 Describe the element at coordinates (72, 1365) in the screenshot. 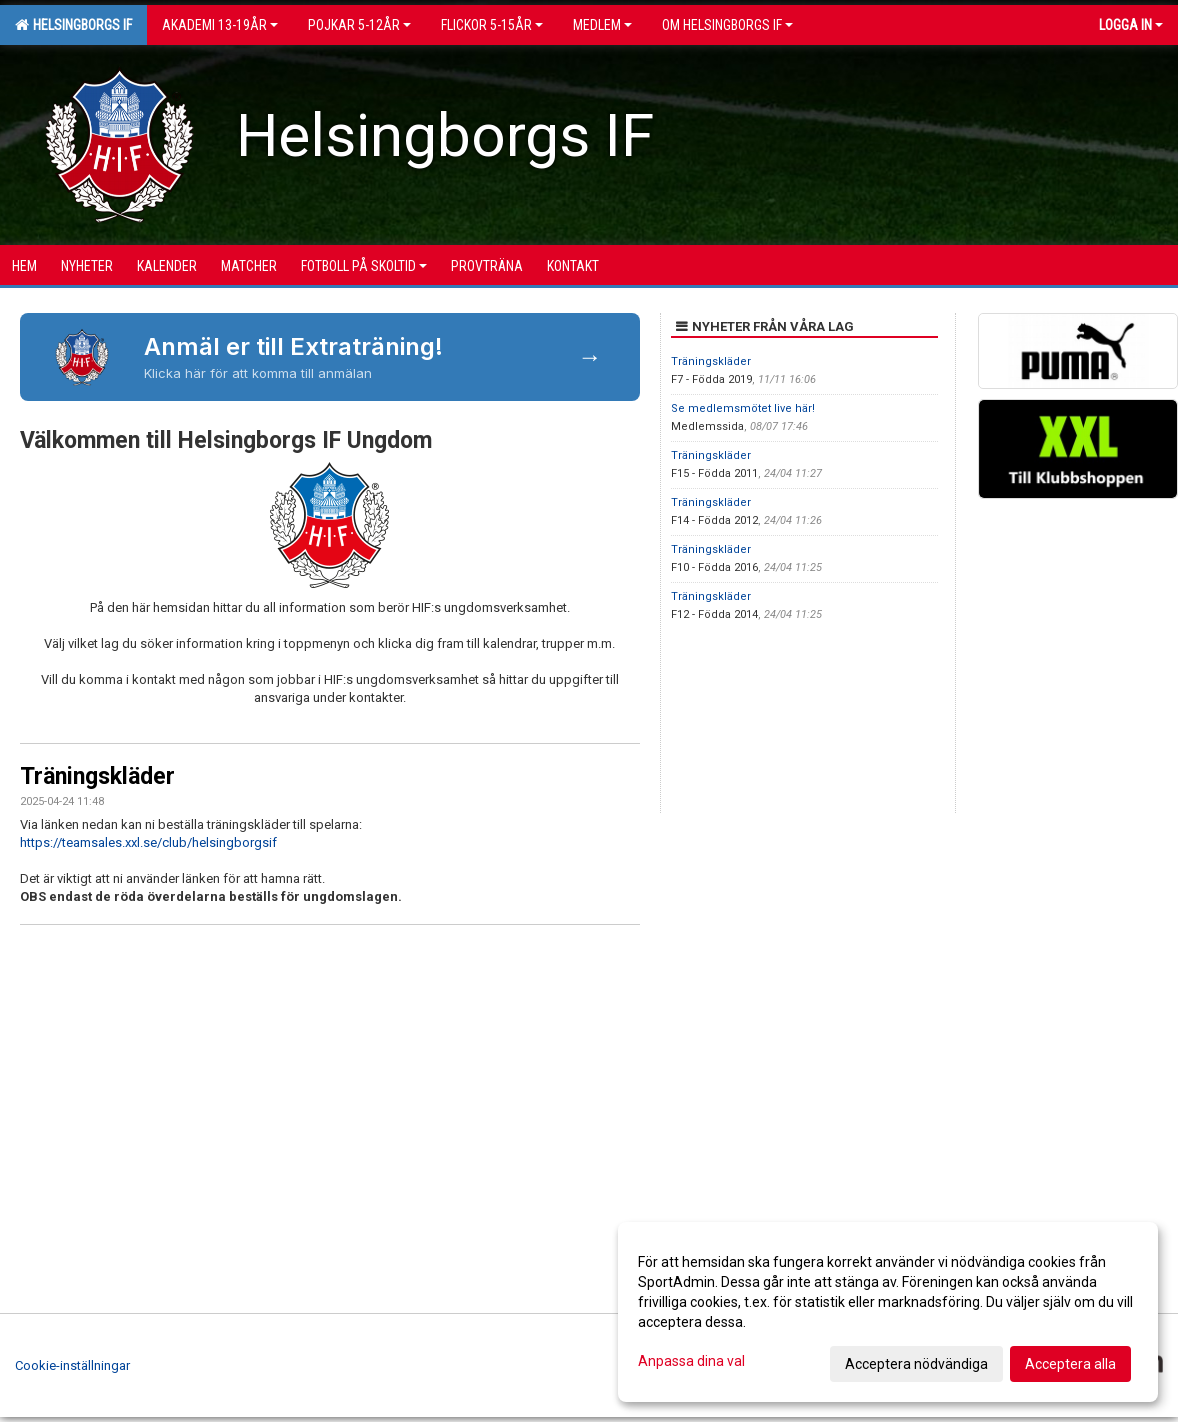

I see `Cookie-inställningar` at that location.